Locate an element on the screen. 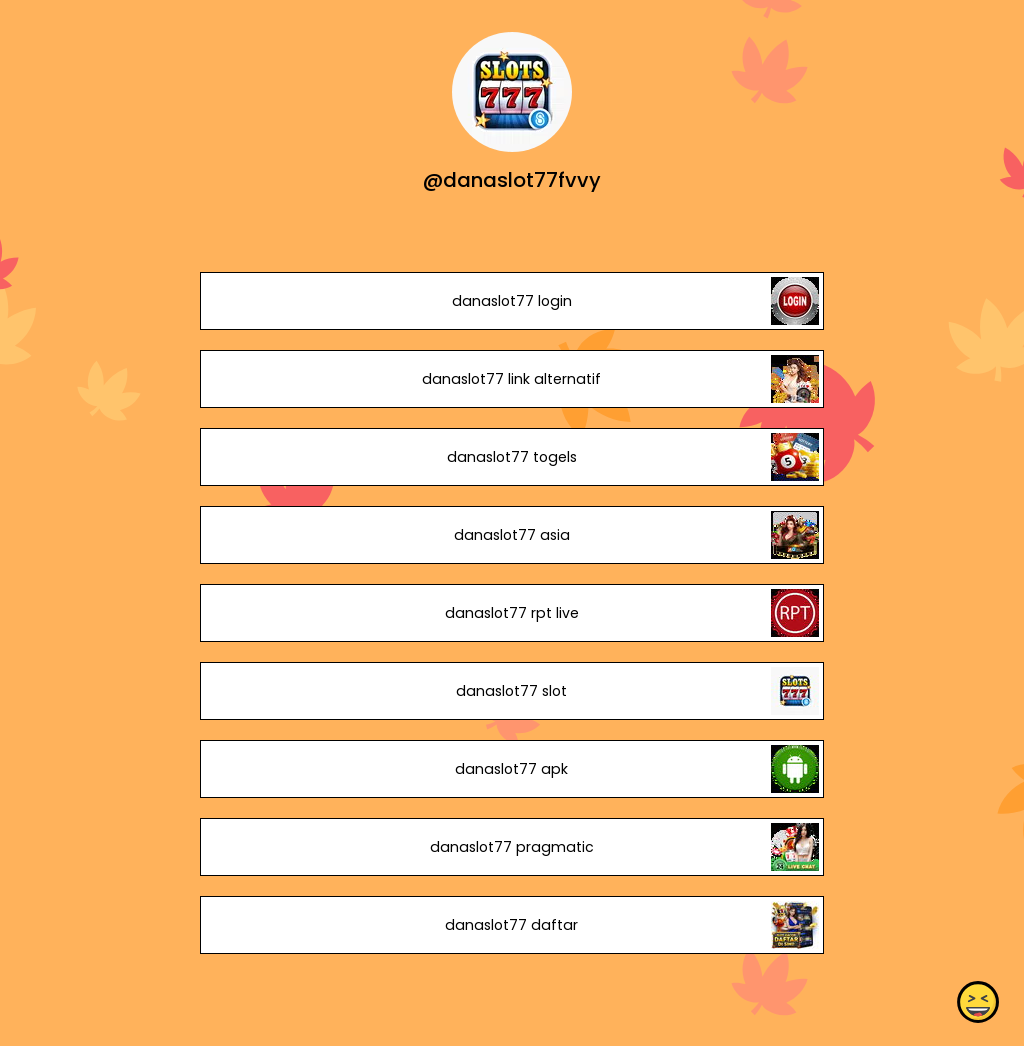 The width and height of the screenshot is (1024, 1046). danaslot77 pragmatic is located at coordinates (512, 847).